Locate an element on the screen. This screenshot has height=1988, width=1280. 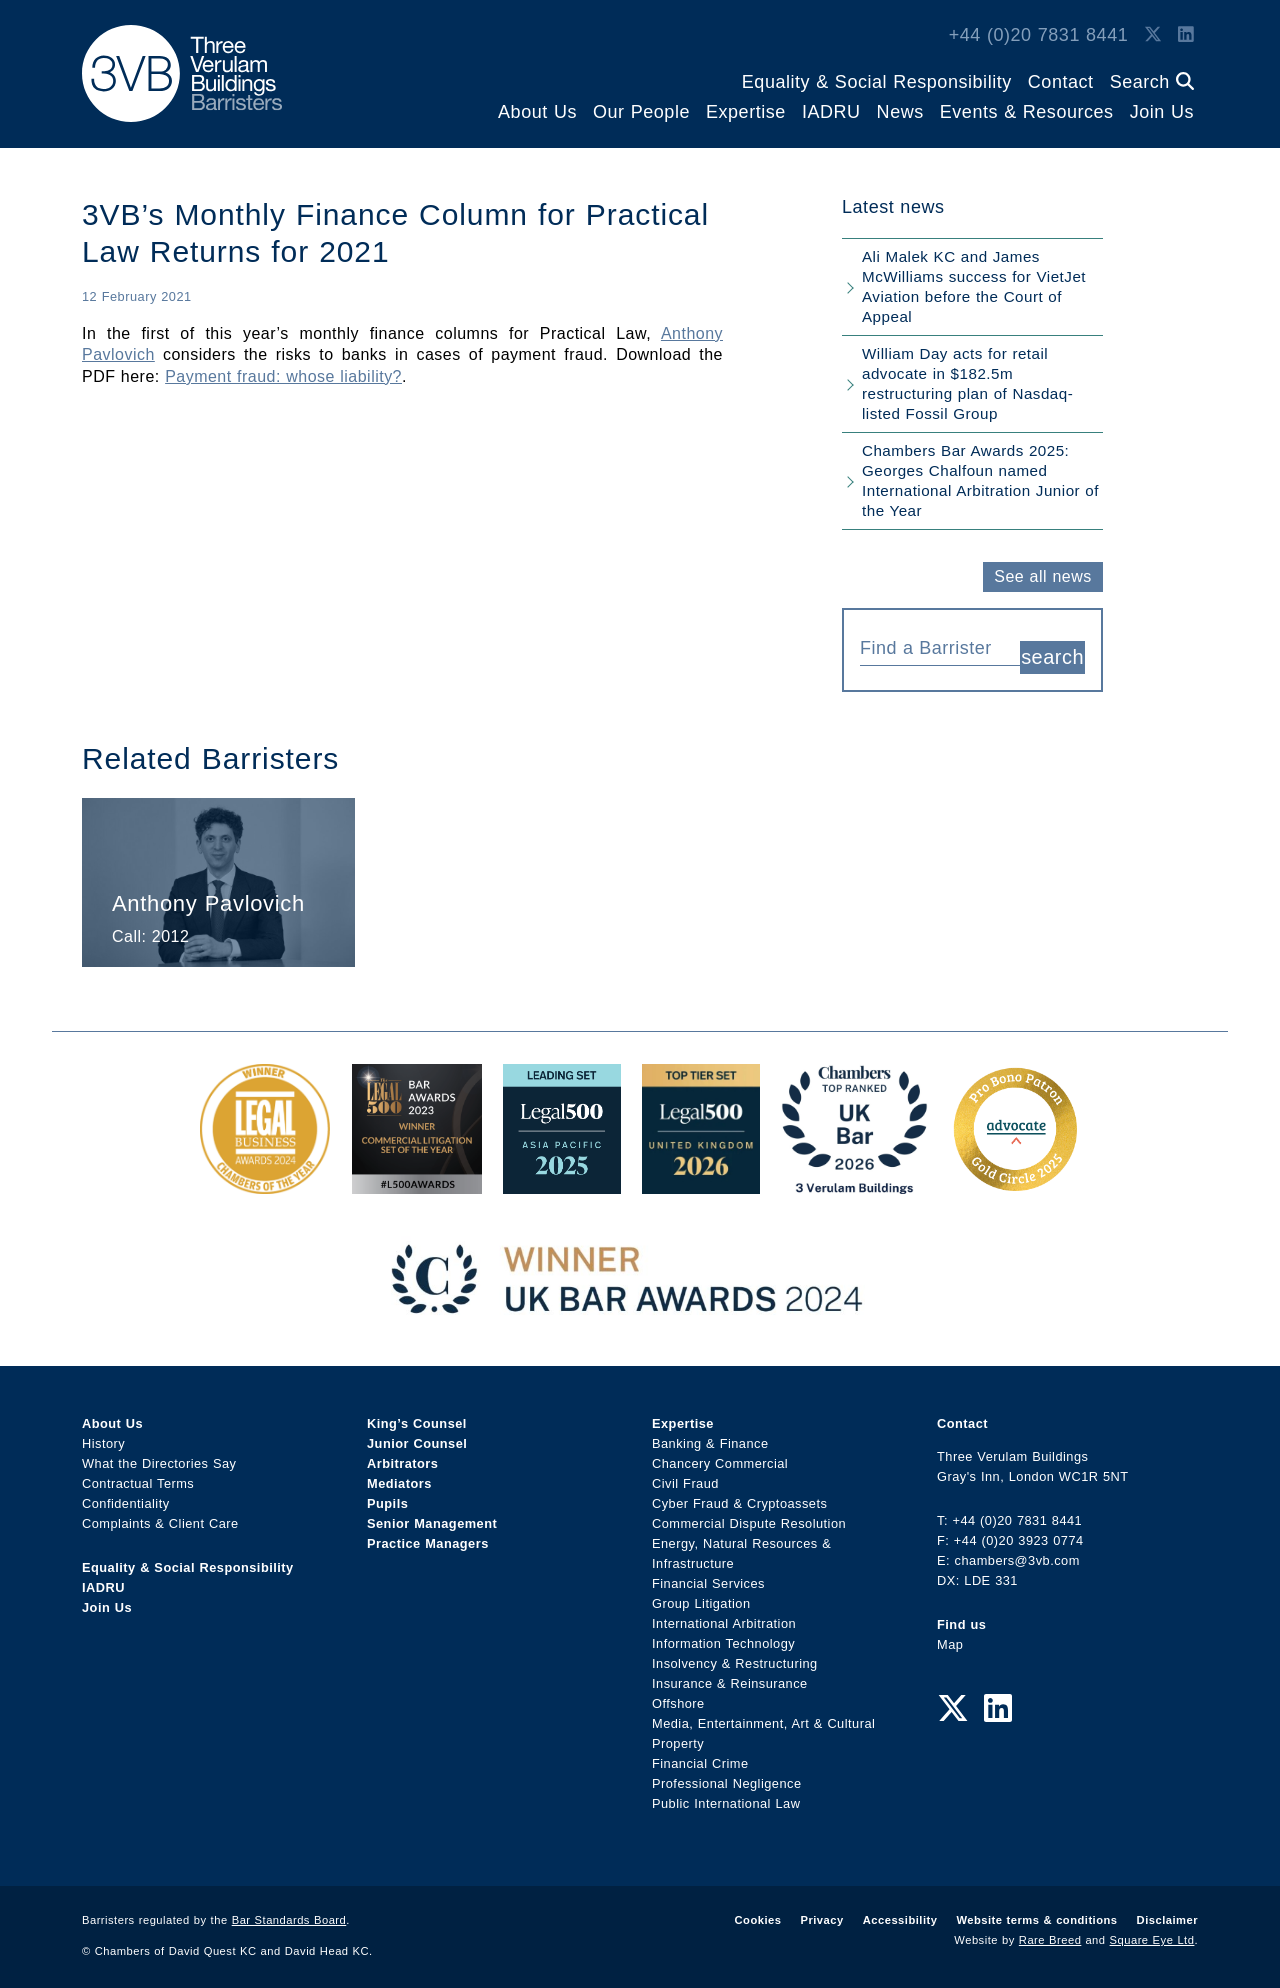
[Legal 500 Asia Pacific 2025: Leading Set Award Link] is located at coordinates (562, 1175).